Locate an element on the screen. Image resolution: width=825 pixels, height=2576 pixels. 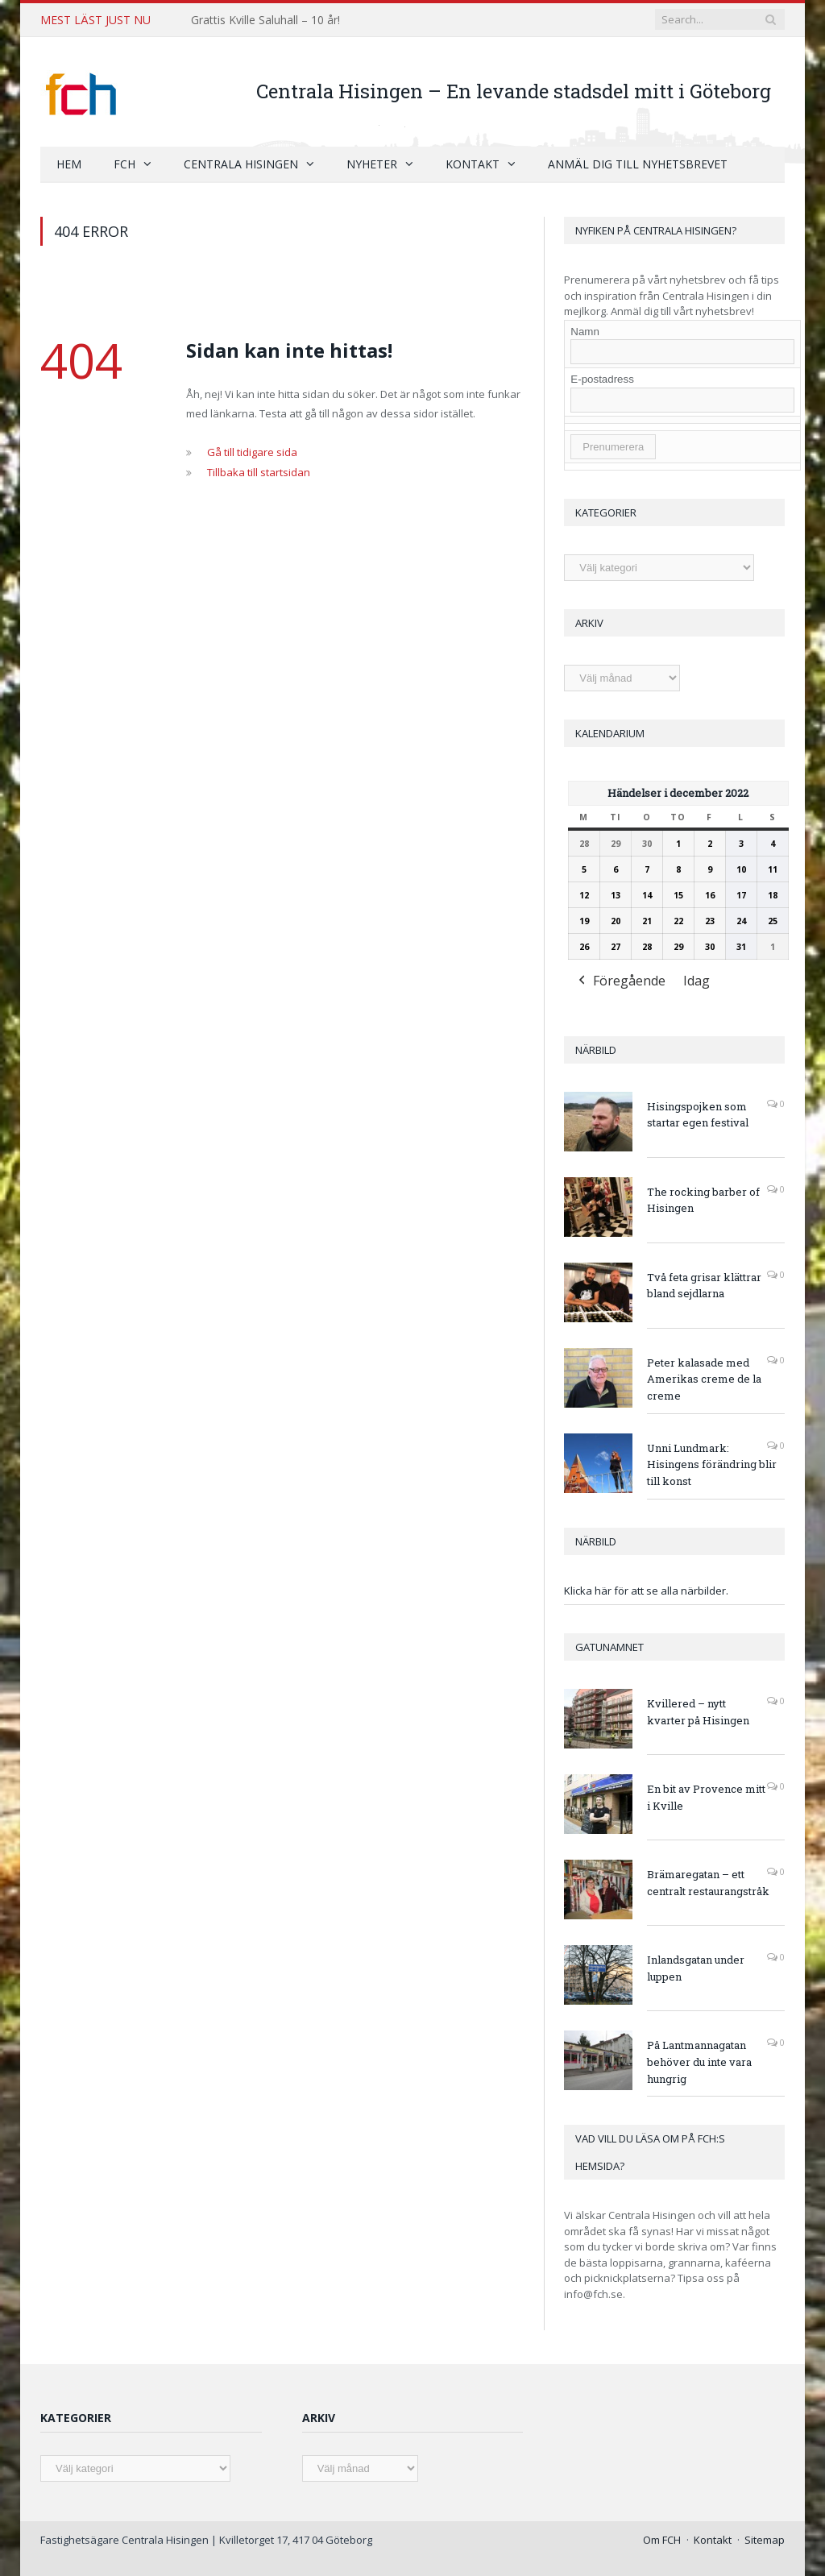
Nyheter is located at coordinates (371, 163).